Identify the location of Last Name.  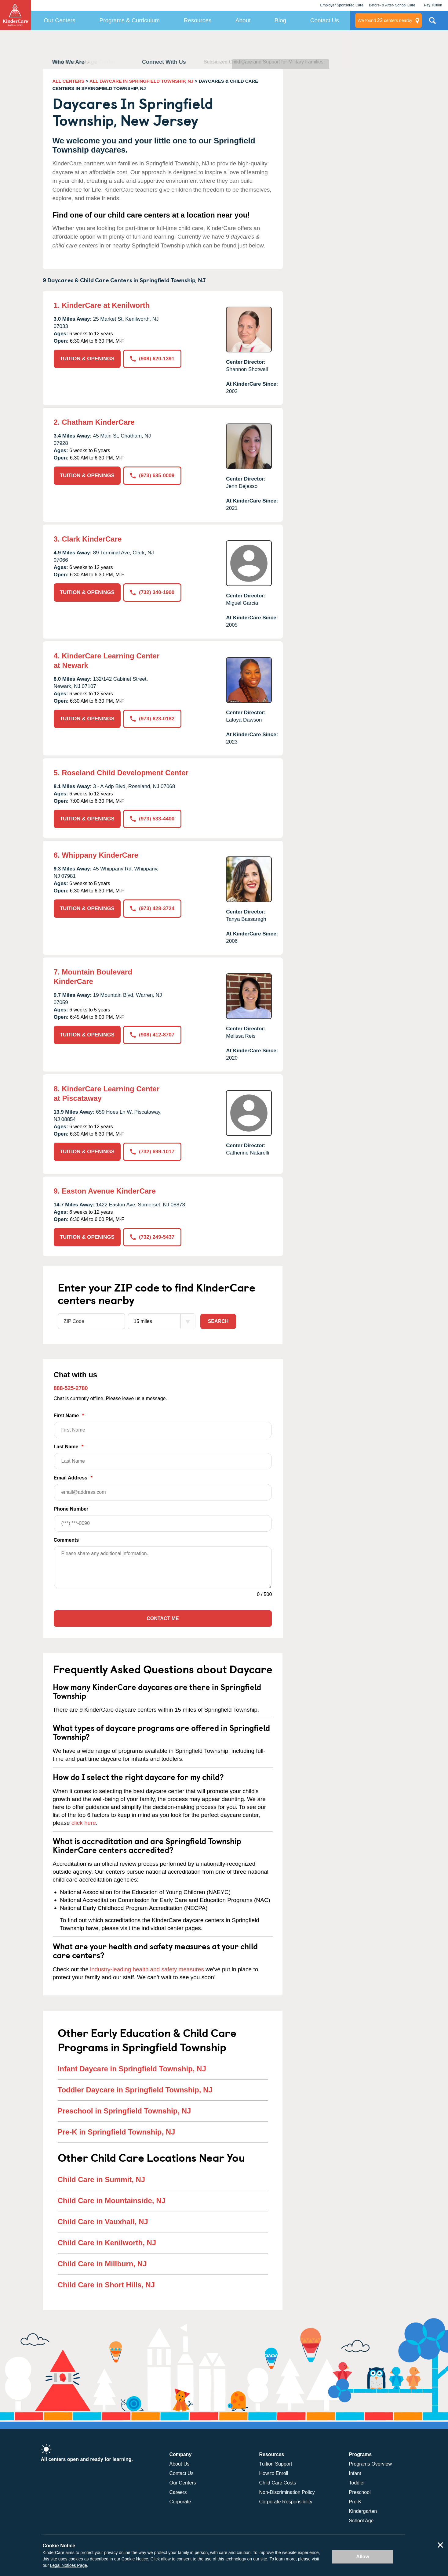
(163, 1456).